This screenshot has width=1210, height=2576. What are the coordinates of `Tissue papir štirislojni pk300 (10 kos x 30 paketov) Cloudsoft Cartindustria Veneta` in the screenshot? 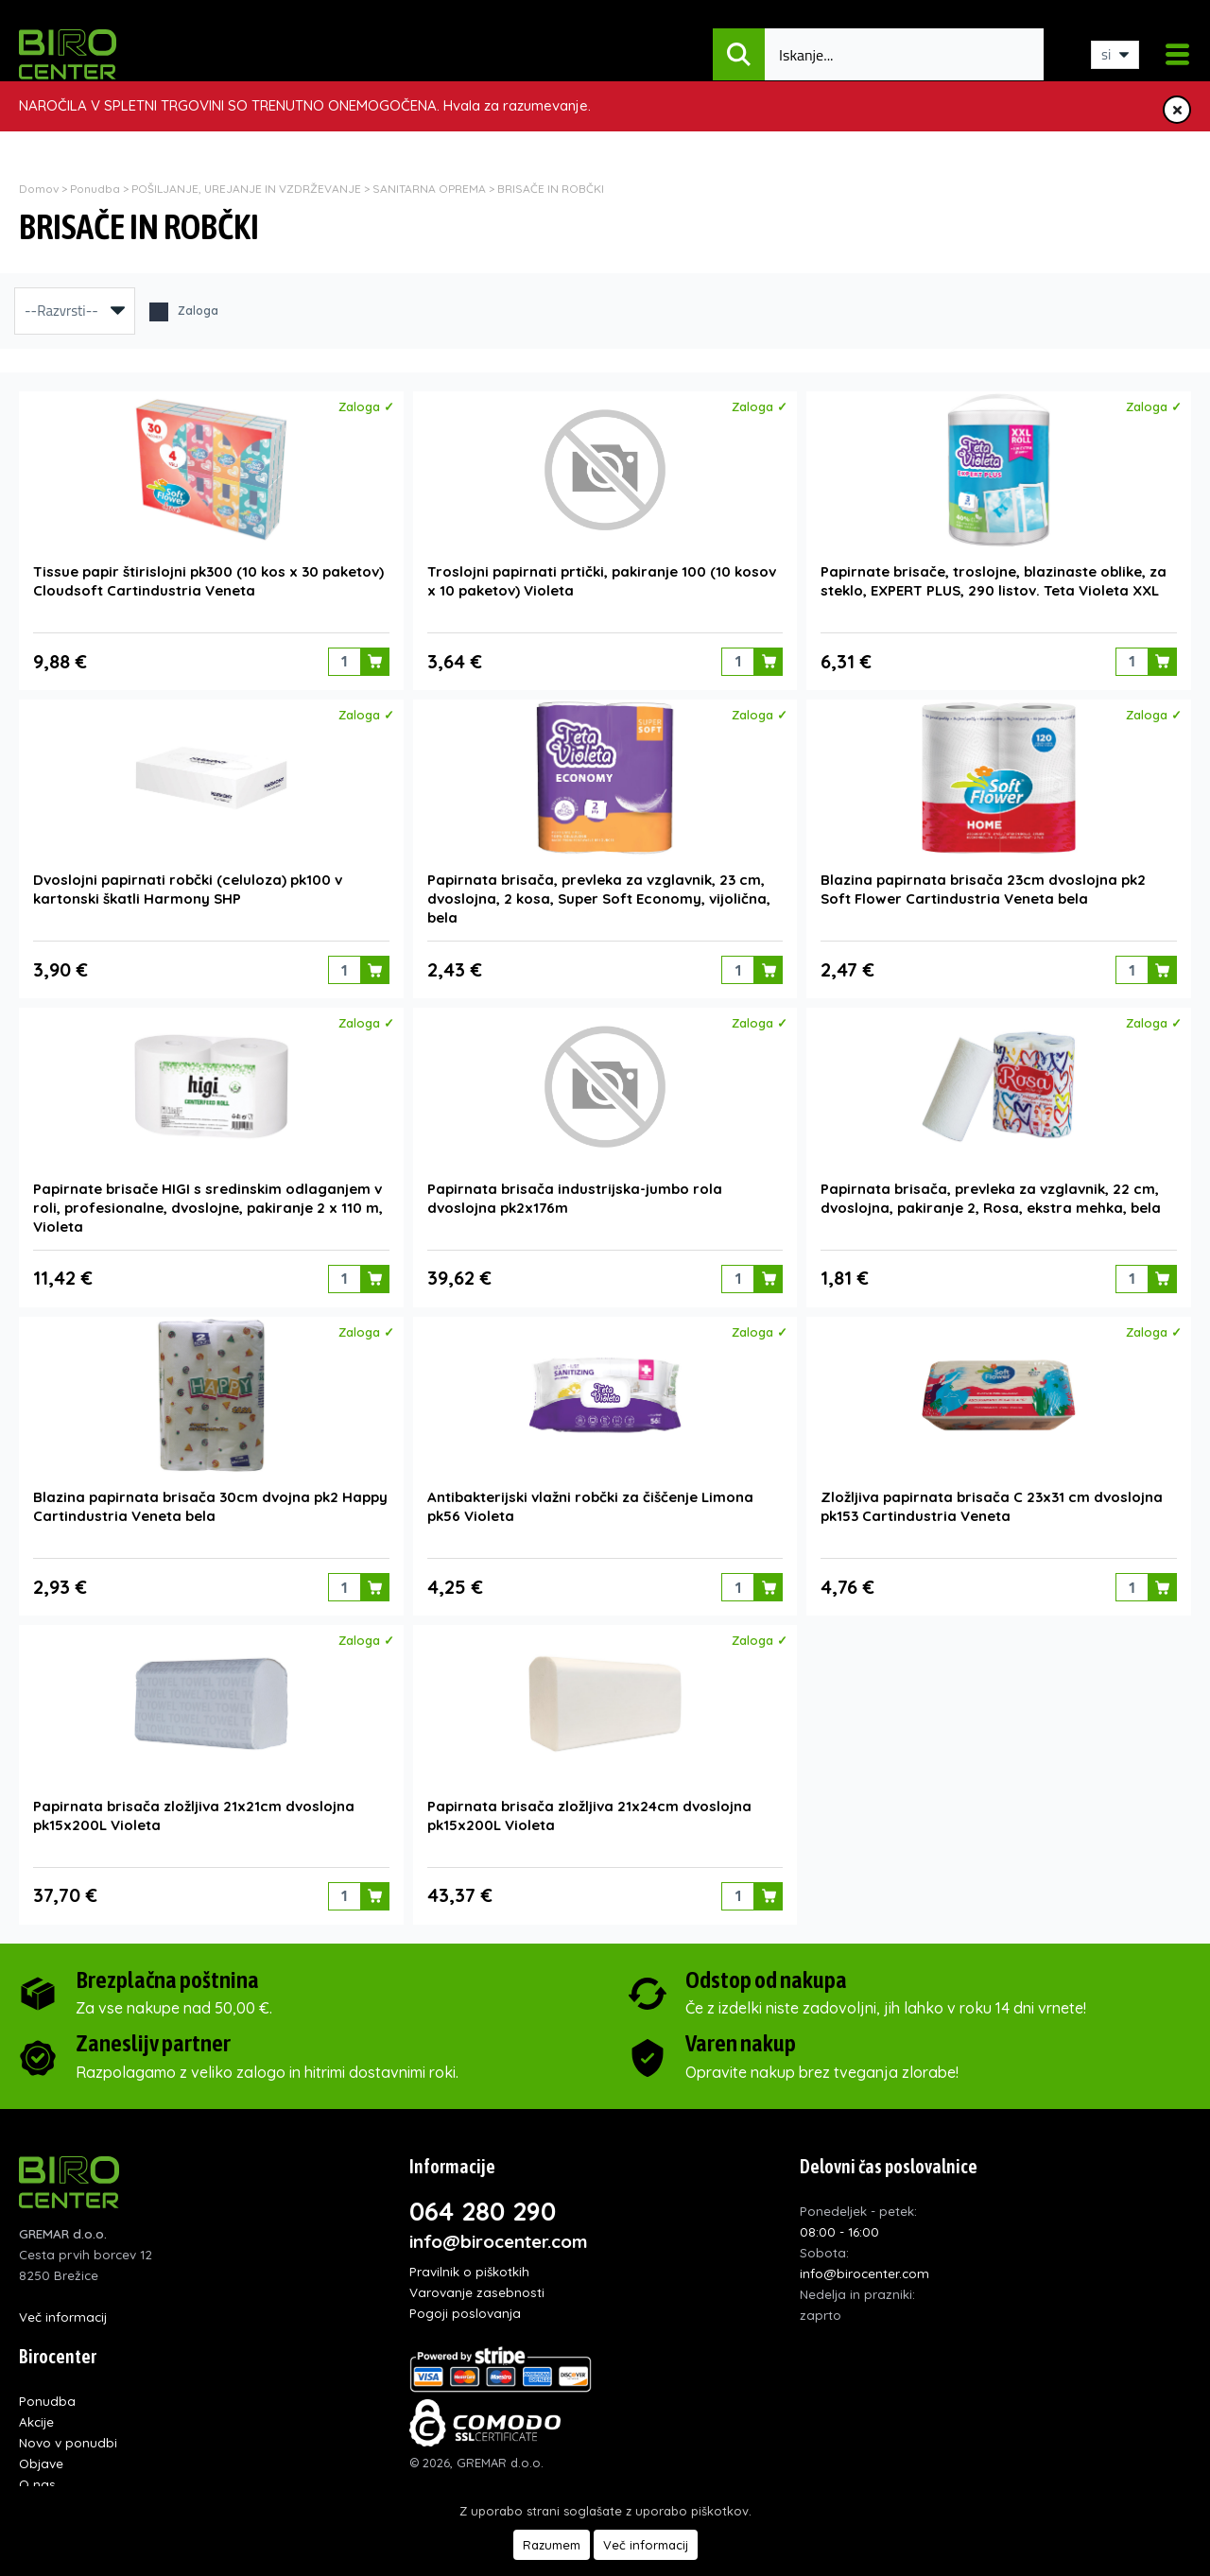 It's located at (208, 580).